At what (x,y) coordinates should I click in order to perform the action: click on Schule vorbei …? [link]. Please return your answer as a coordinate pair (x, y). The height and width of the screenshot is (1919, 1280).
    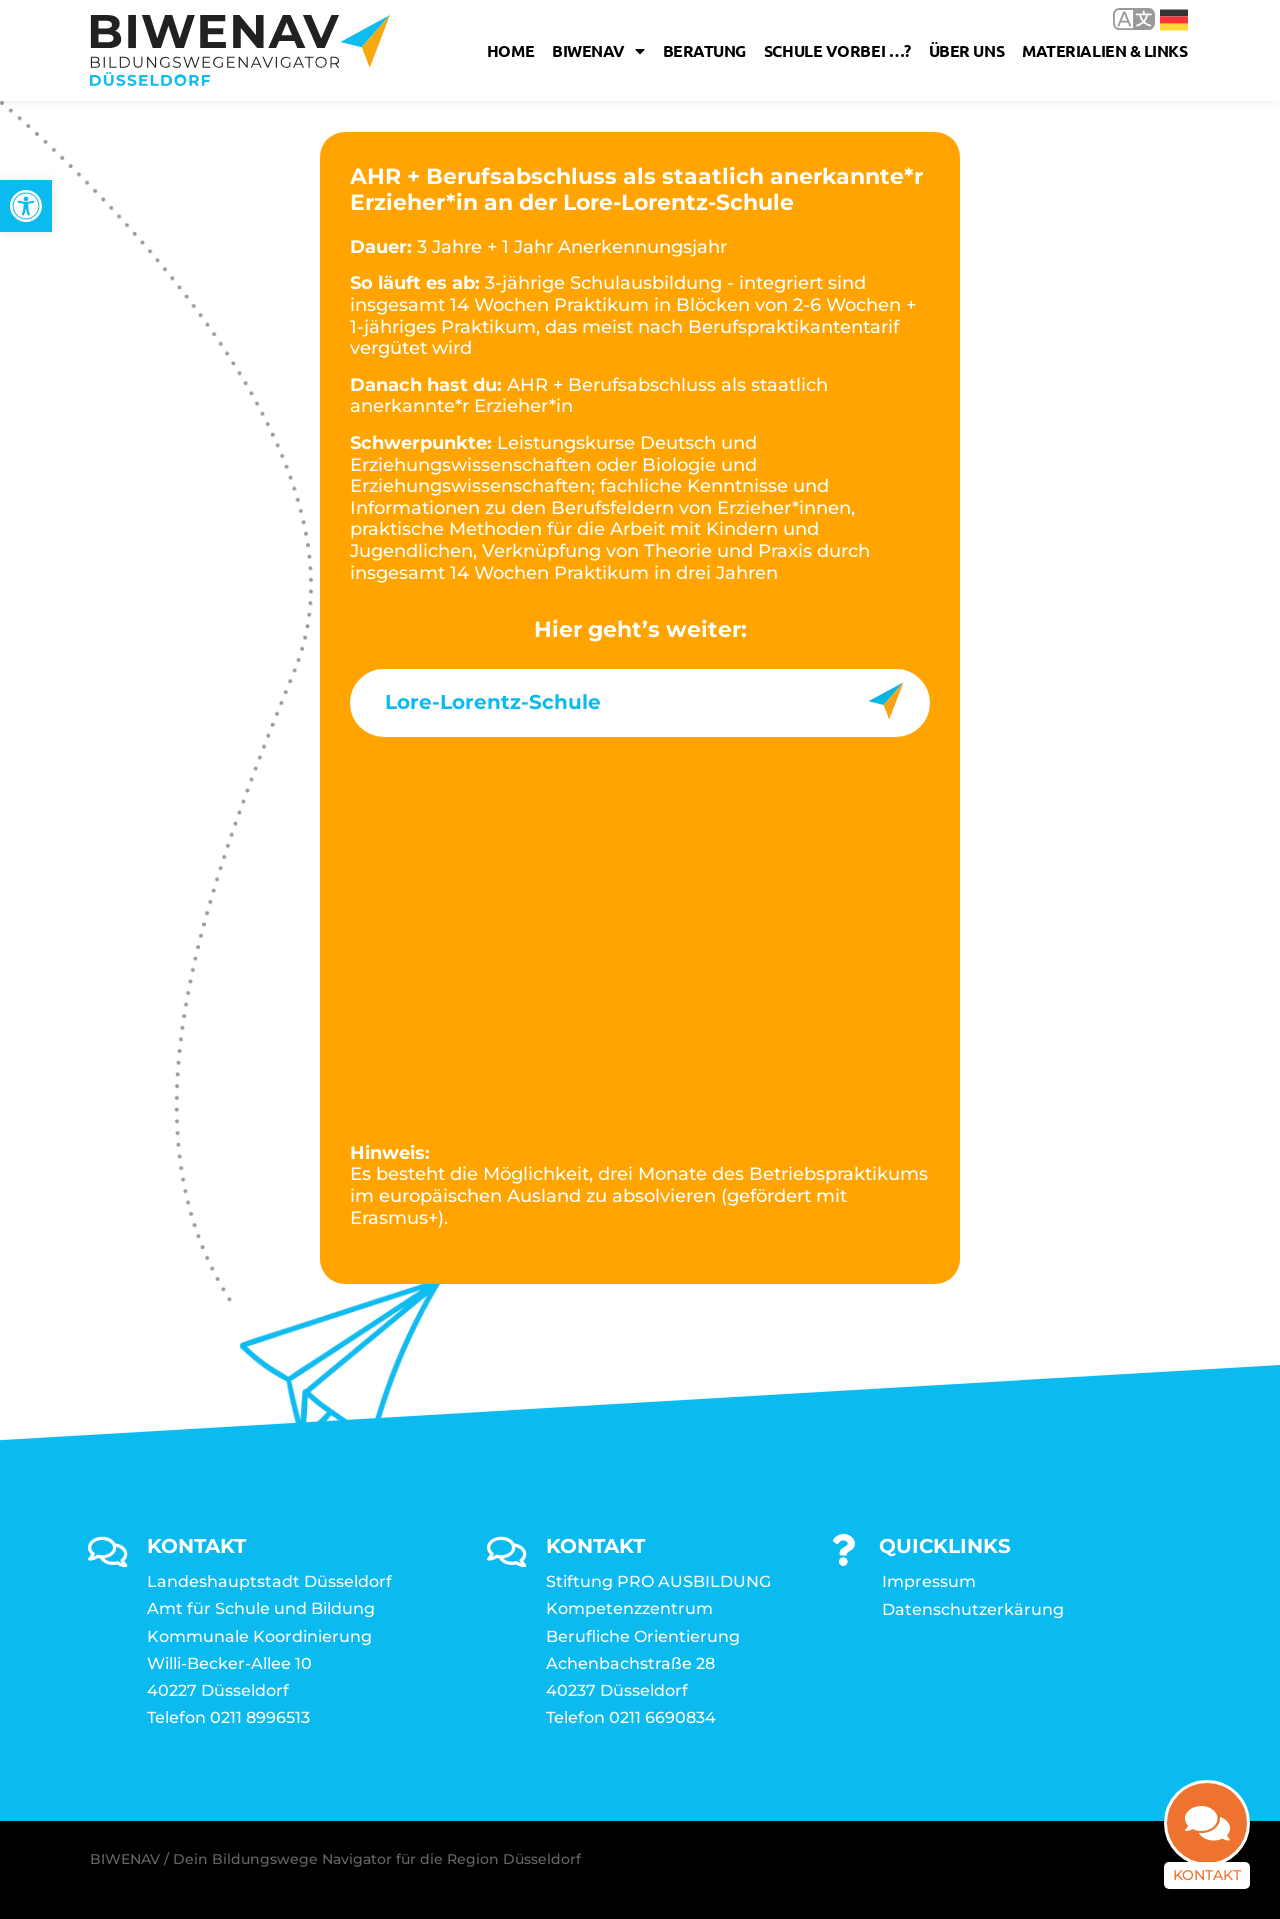
    Looking at the image, I should click on (837, 50).